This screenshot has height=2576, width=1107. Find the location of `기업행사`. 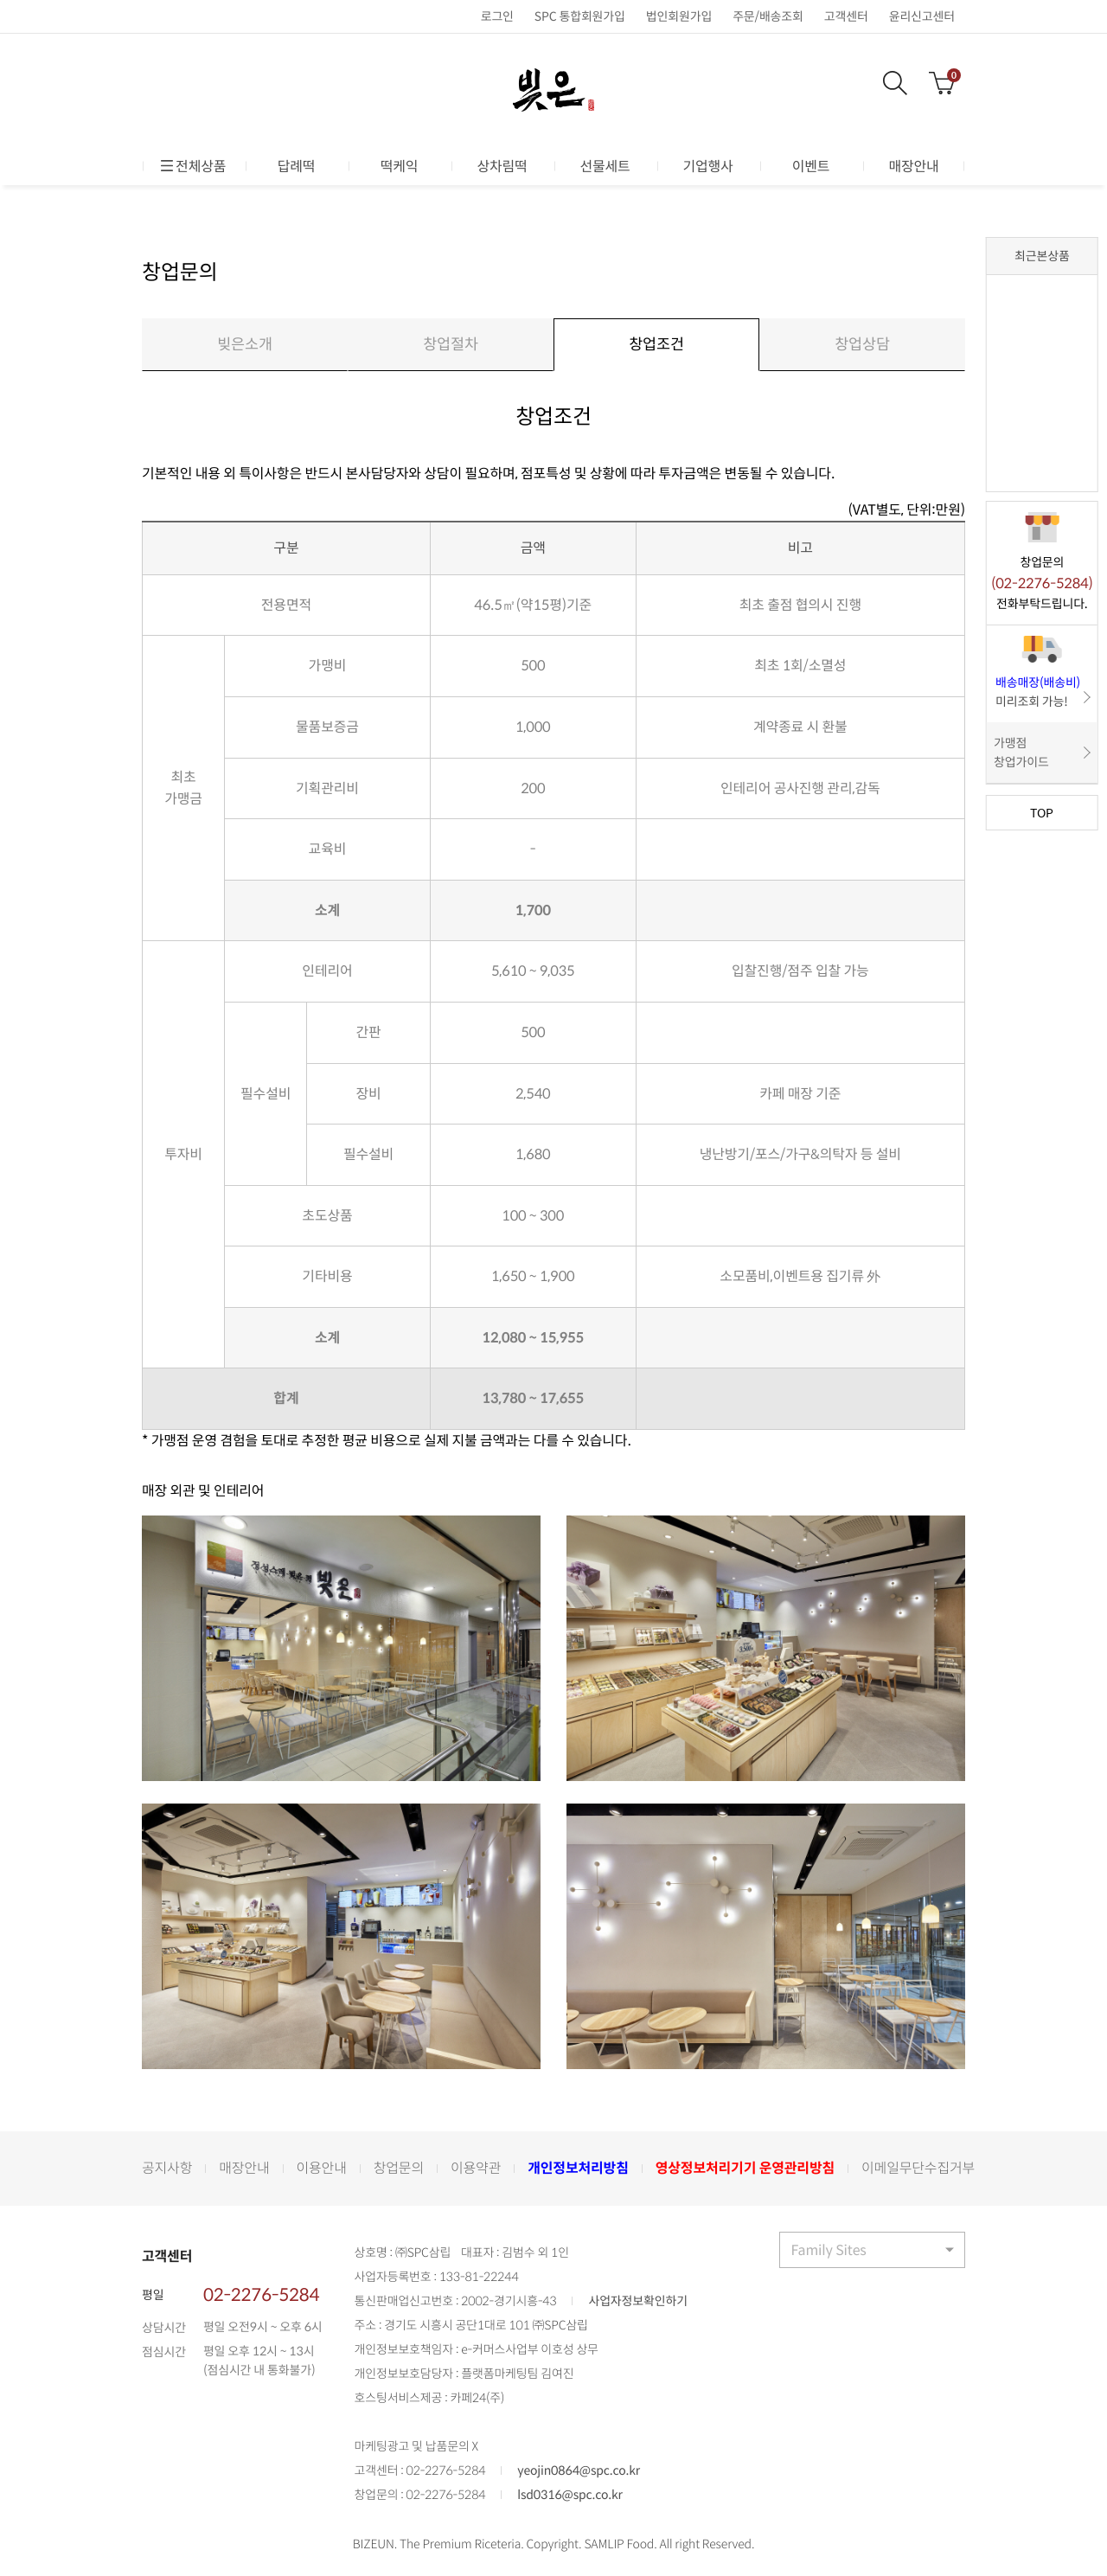

기업행사 is located at coordinates (707, 166).